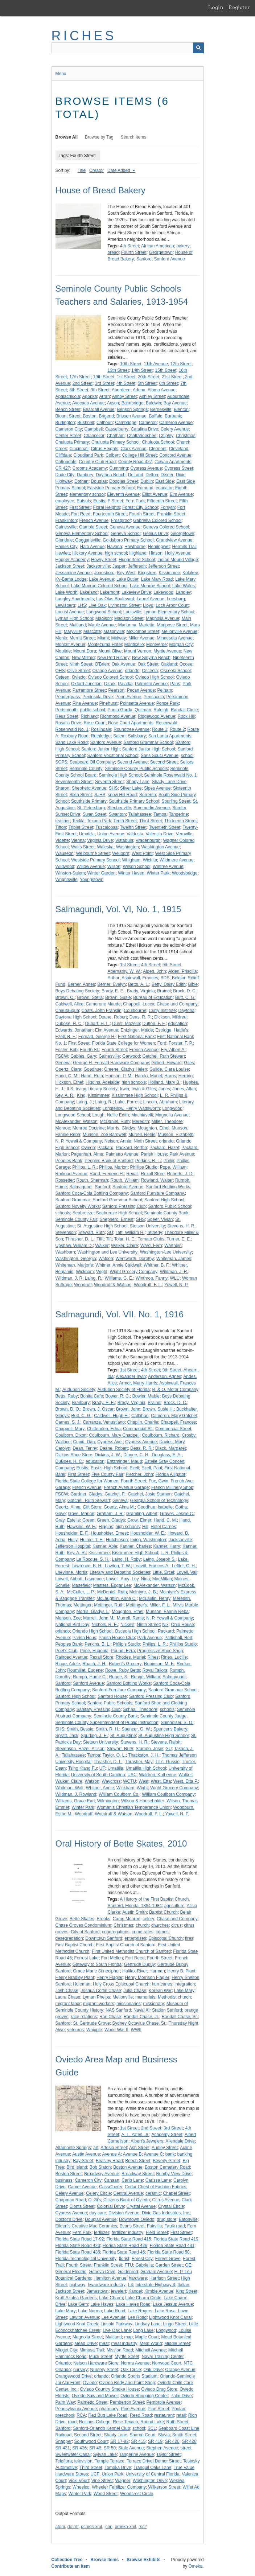 This screenshot has width=255, height=2576. What do you see at coordinates (163, 566) in the screenshot?
I see `Jefferson Street` at bounding box center [163, 566].